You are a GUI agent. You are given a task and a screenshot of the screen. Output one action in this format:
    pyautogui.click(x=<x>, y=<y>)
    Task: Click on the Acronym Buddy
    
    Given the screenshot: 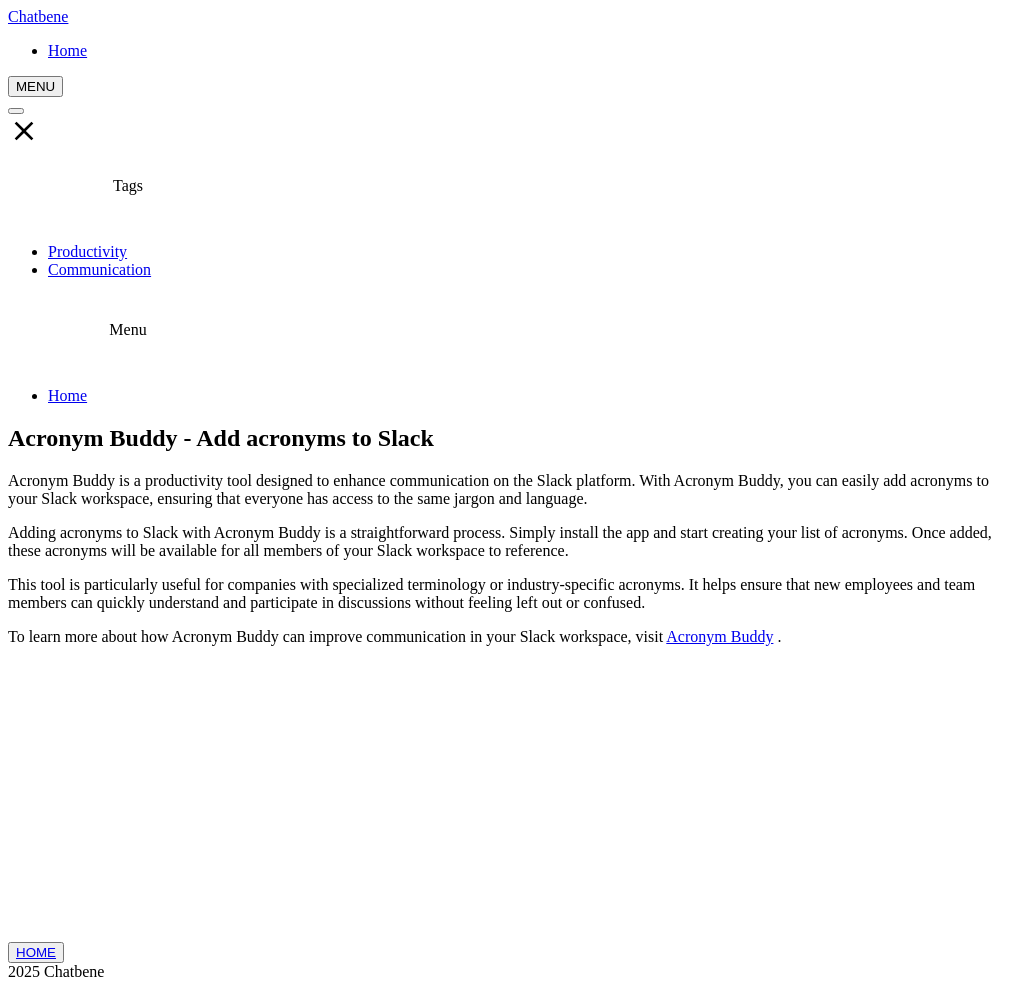 What is the action you would take?
    pyautogui.click(x=719, y=636)
    